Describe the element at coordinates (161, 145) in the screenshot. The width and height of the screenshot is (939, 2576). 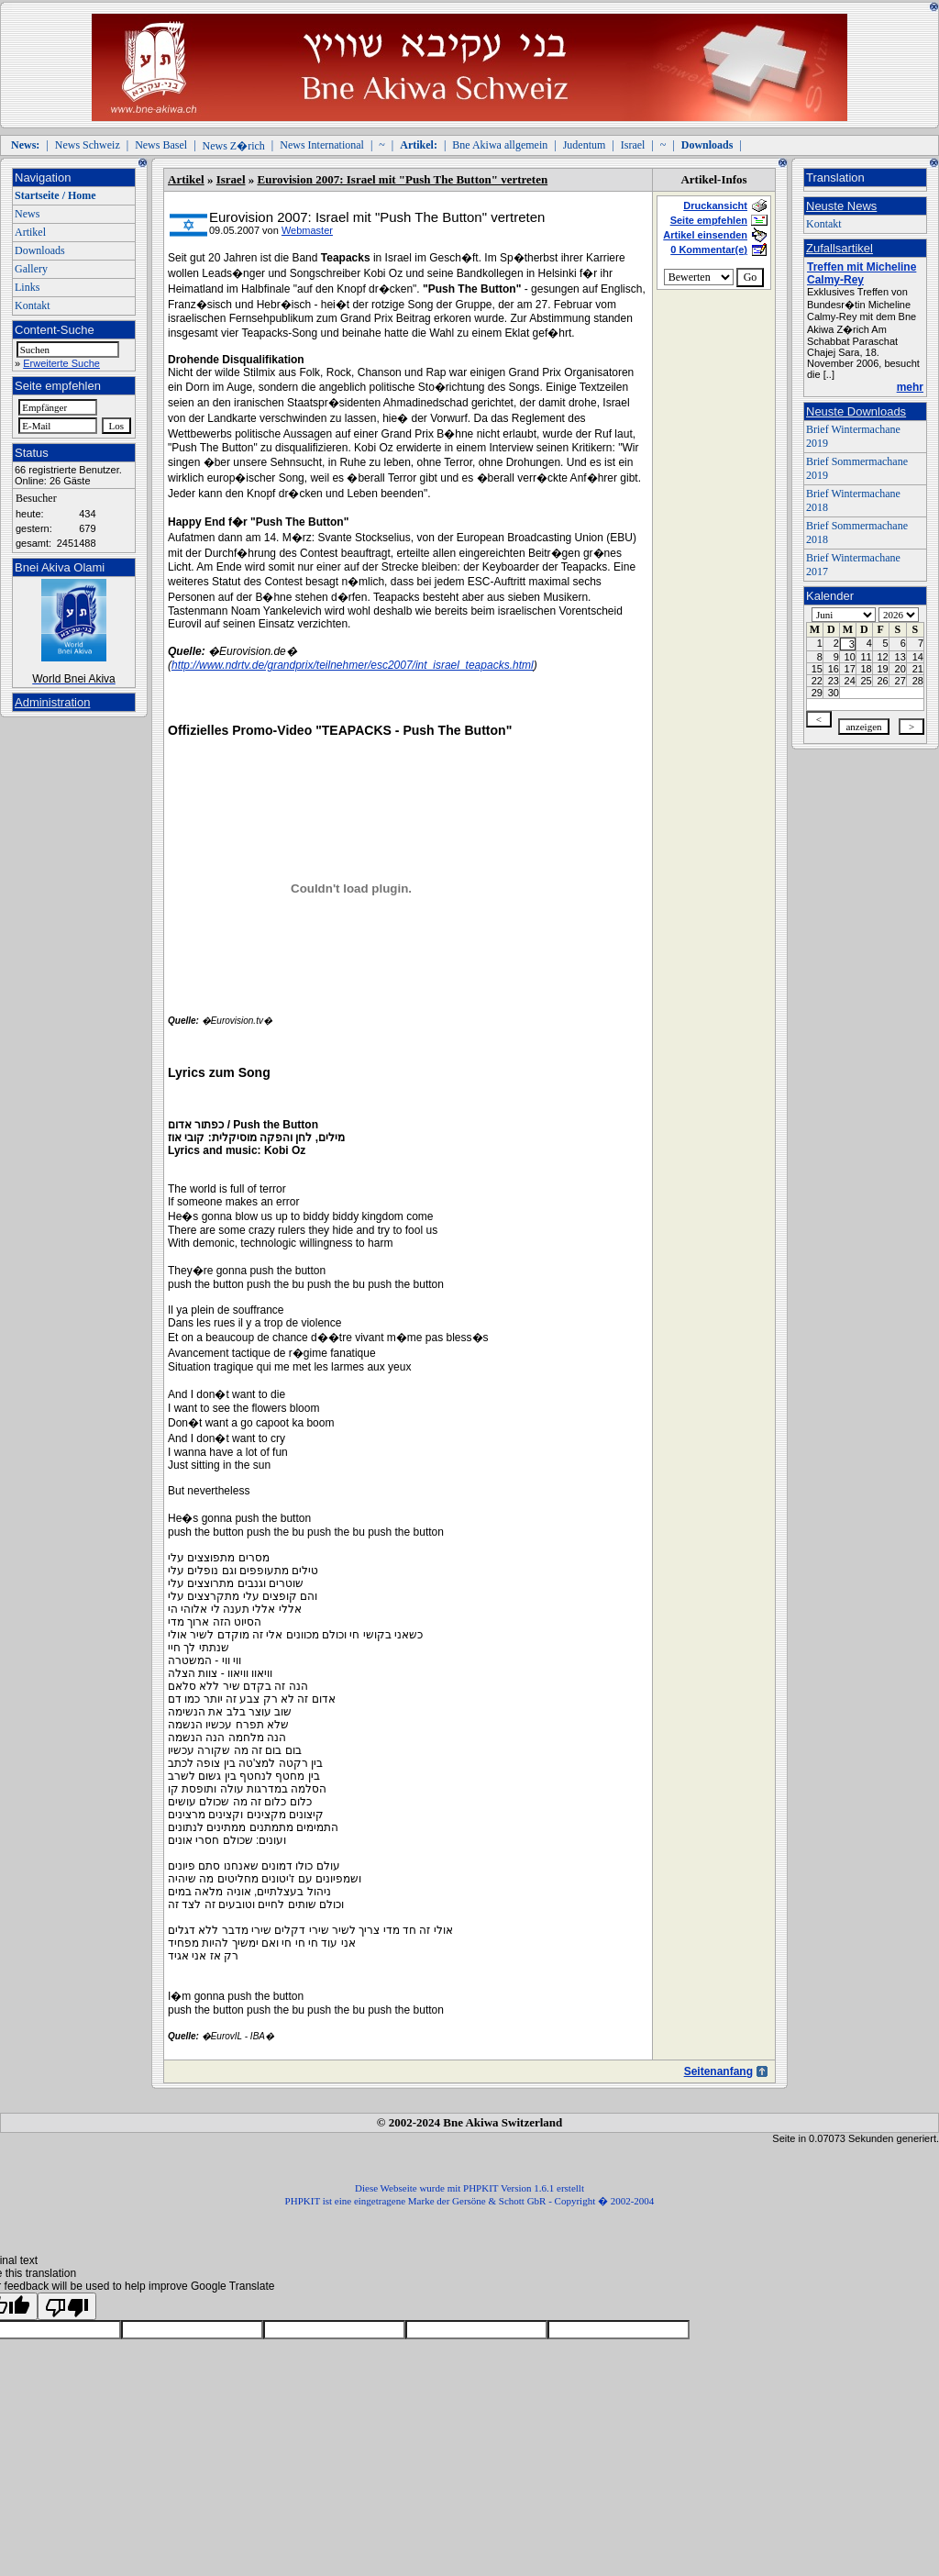
I see `News Basel` at that location.